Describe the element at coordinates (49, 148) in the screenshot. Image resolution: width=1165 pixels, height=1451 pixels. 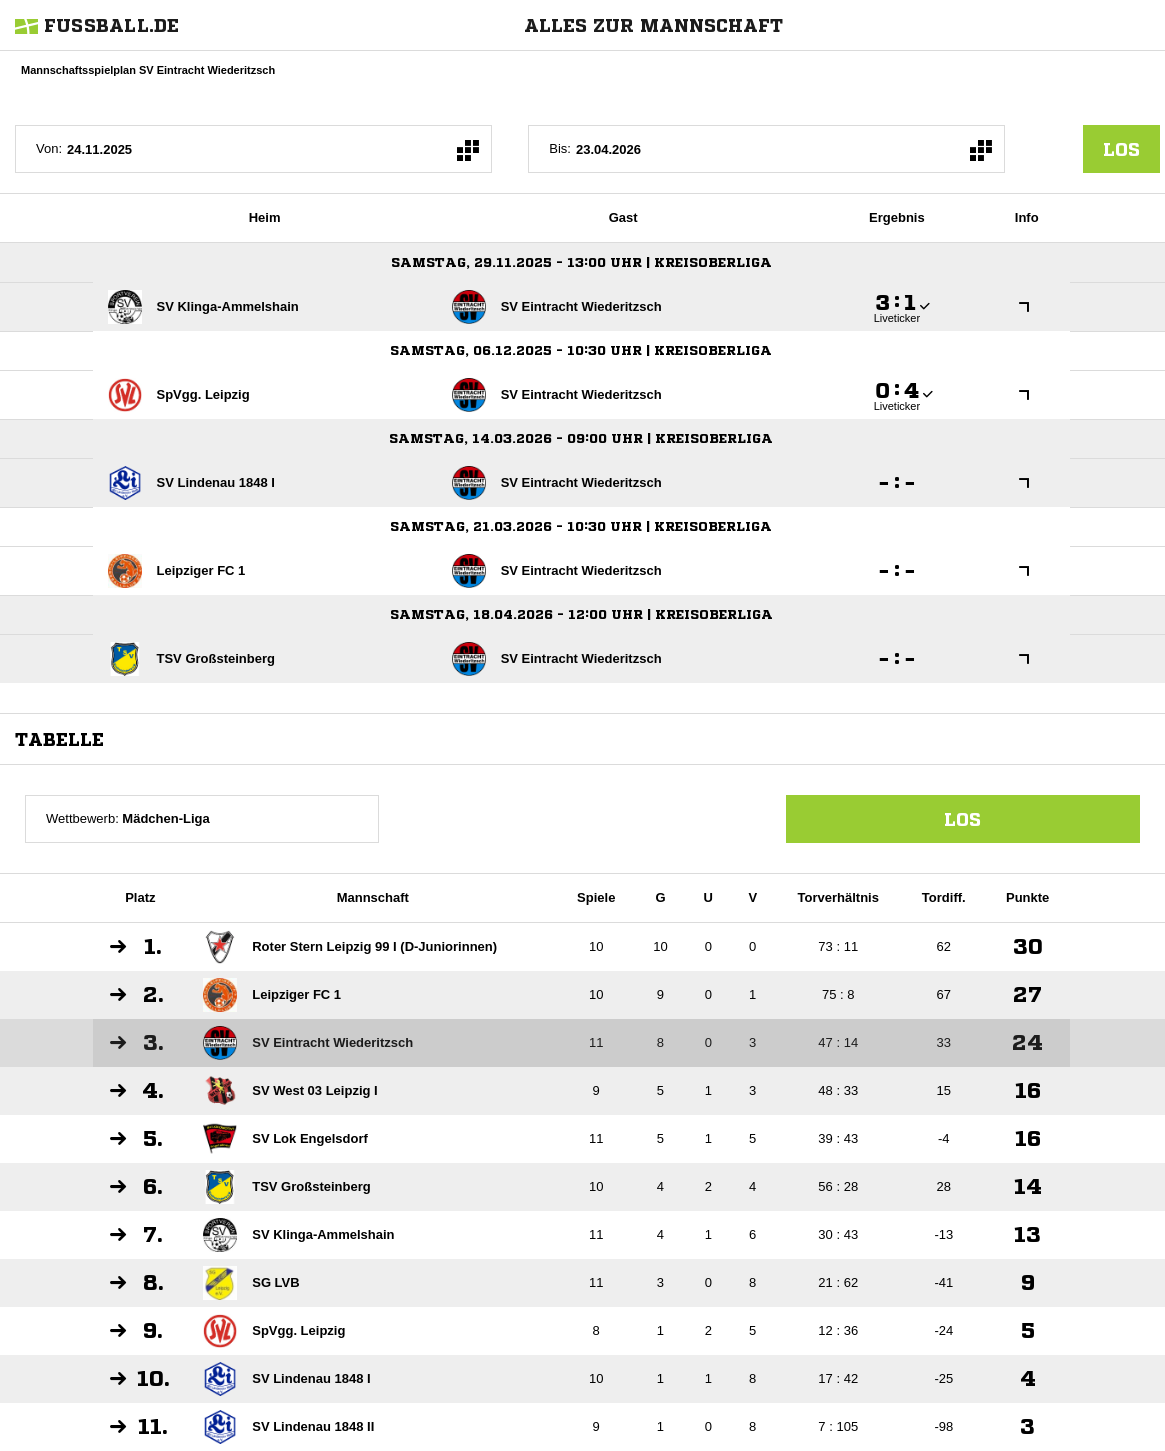
I see `Von:` at that location.